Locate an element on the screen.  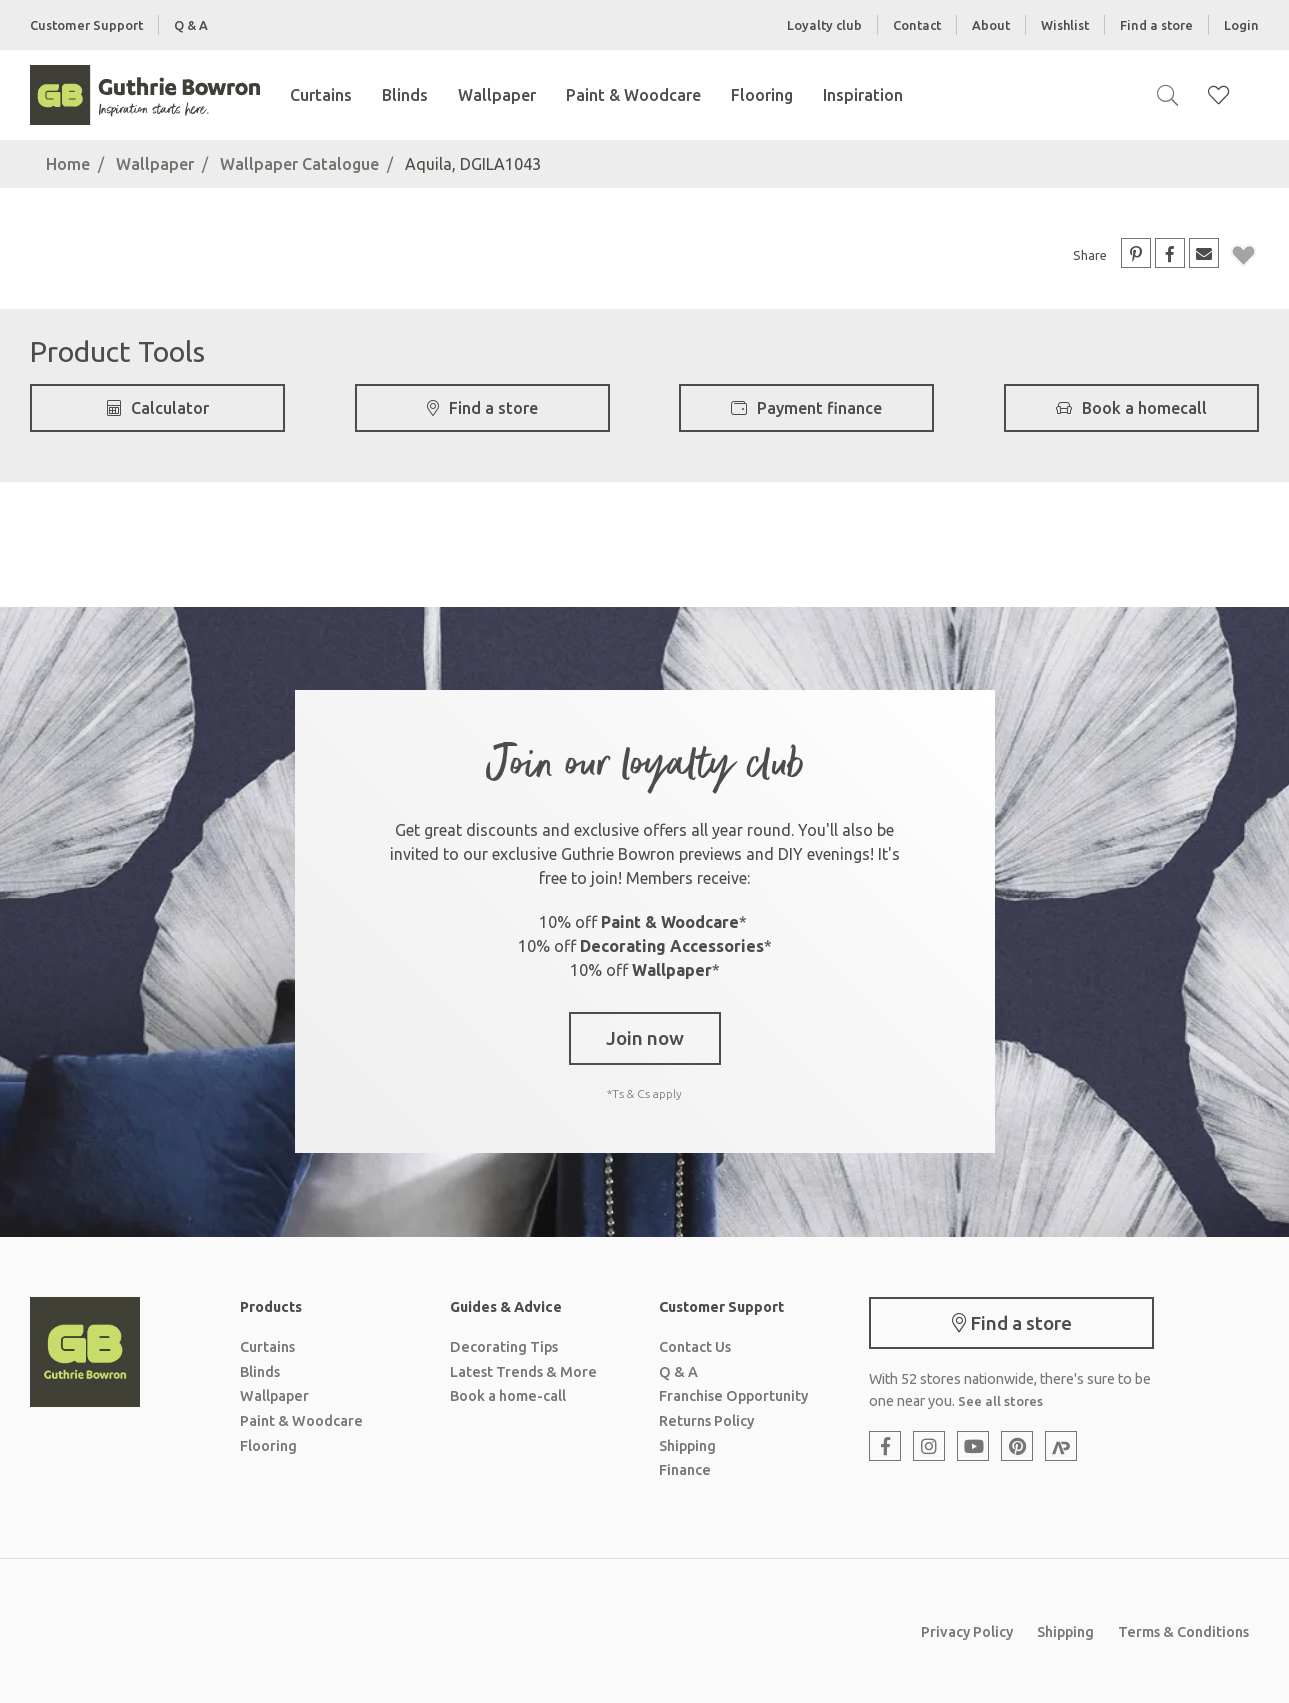
Inspiration is located at coordinates (863, 95).